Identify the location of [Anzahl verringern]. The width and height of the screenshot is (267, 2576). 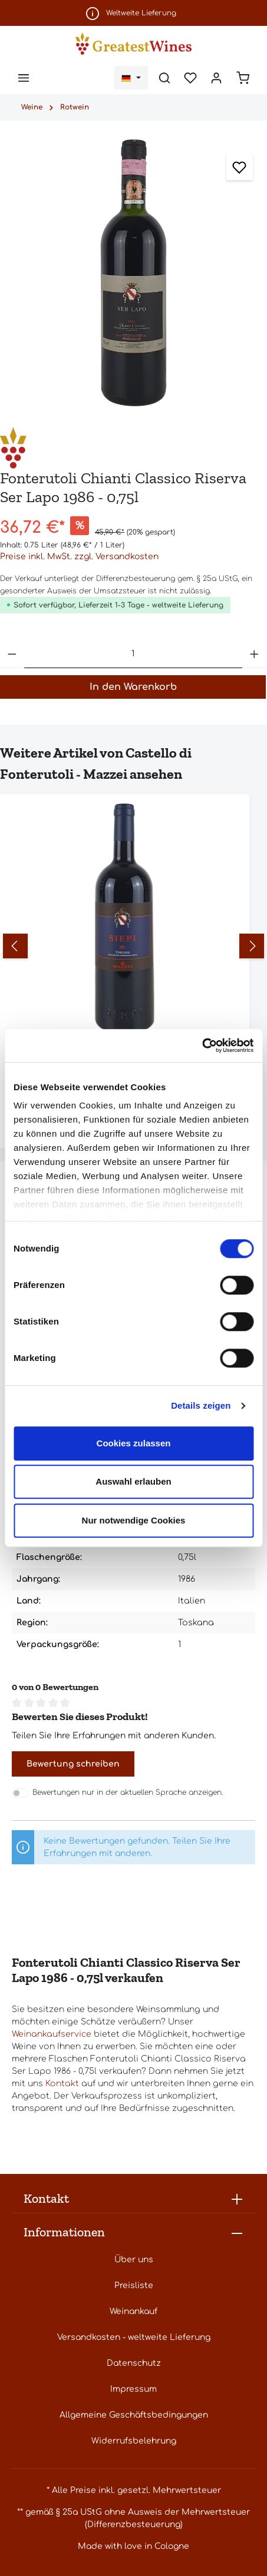
(12, 654).